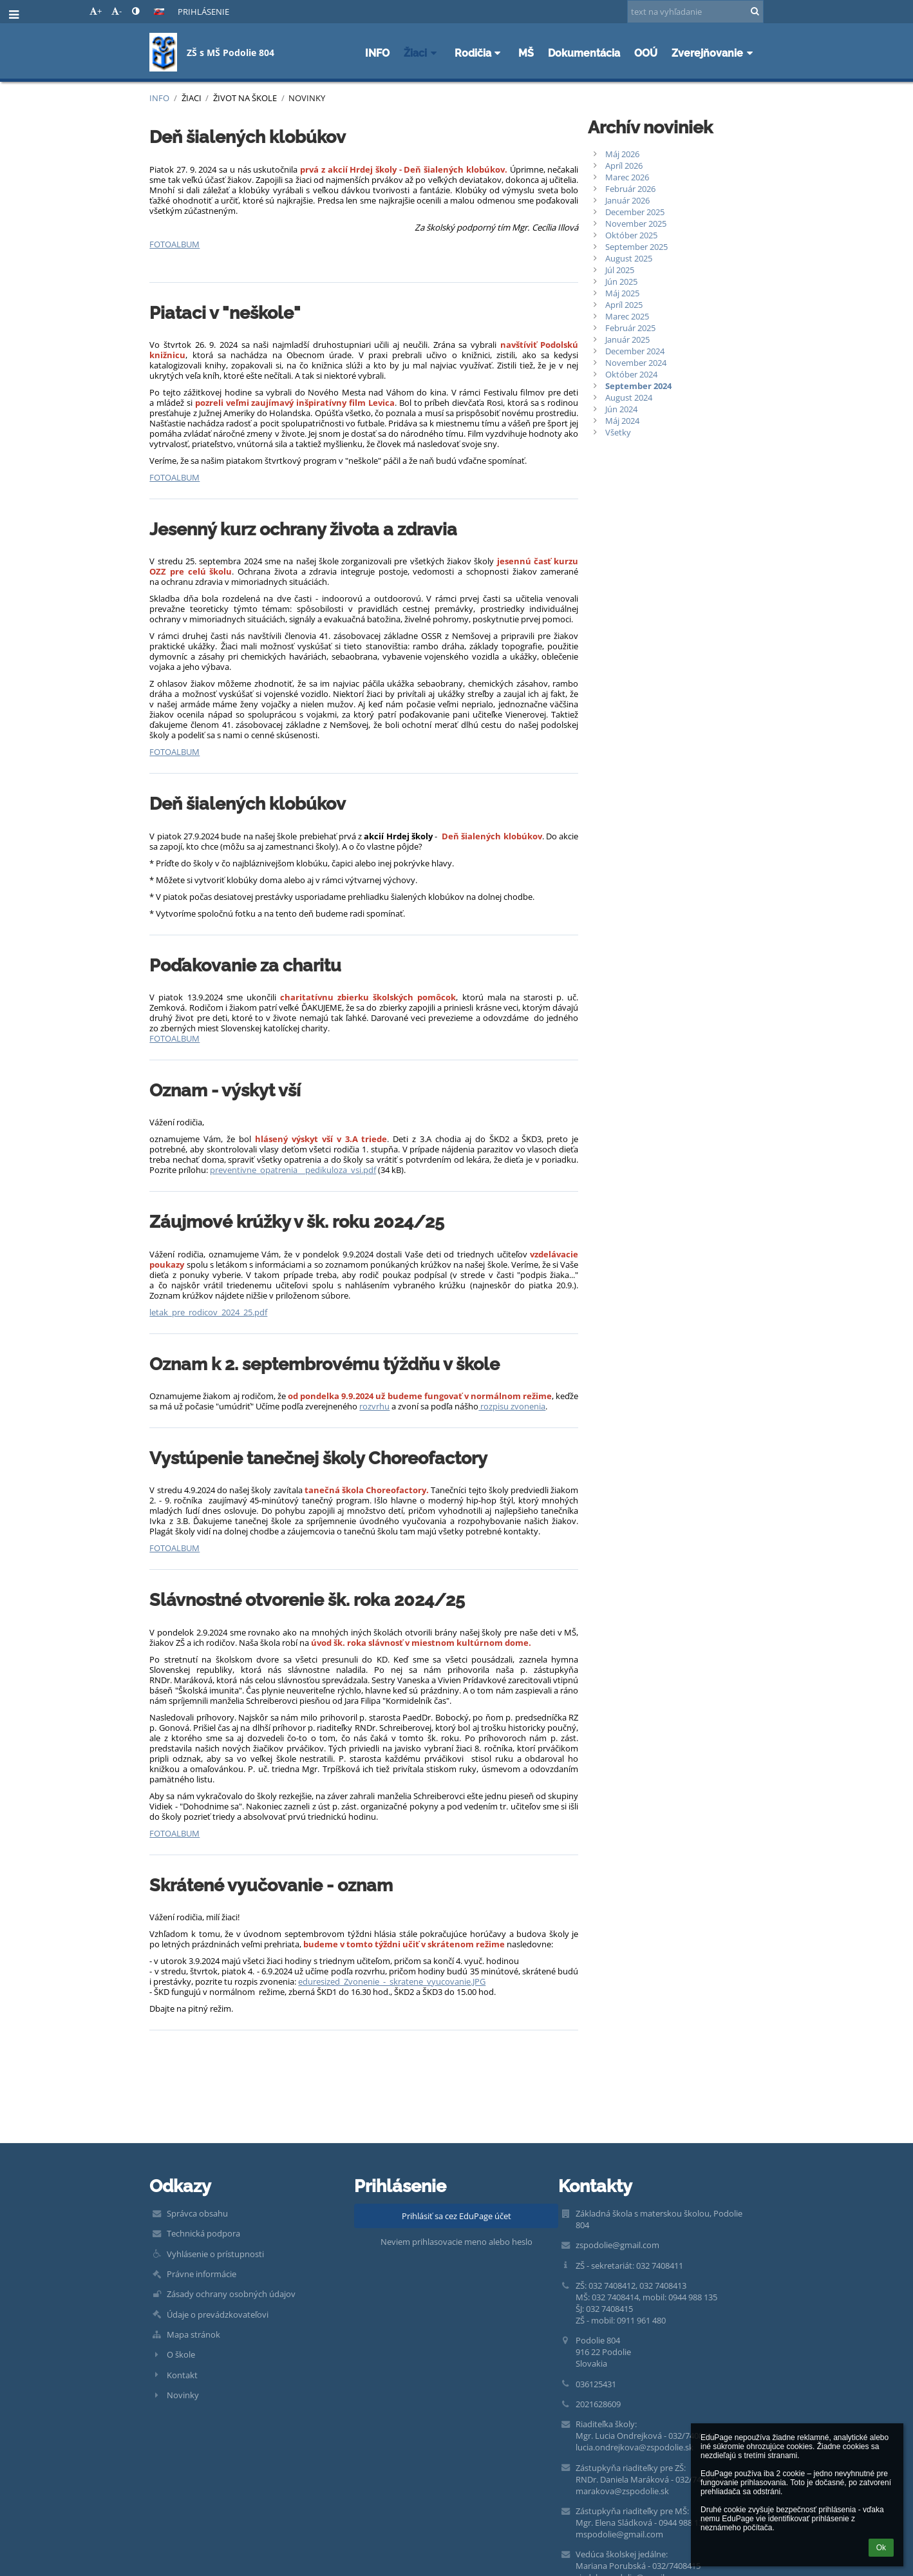 This screenshot has height=2576, width=913. Describe the element at coordinates (511, 1406) in the screenshot. I see `rozpisu zvonenia` at that location.